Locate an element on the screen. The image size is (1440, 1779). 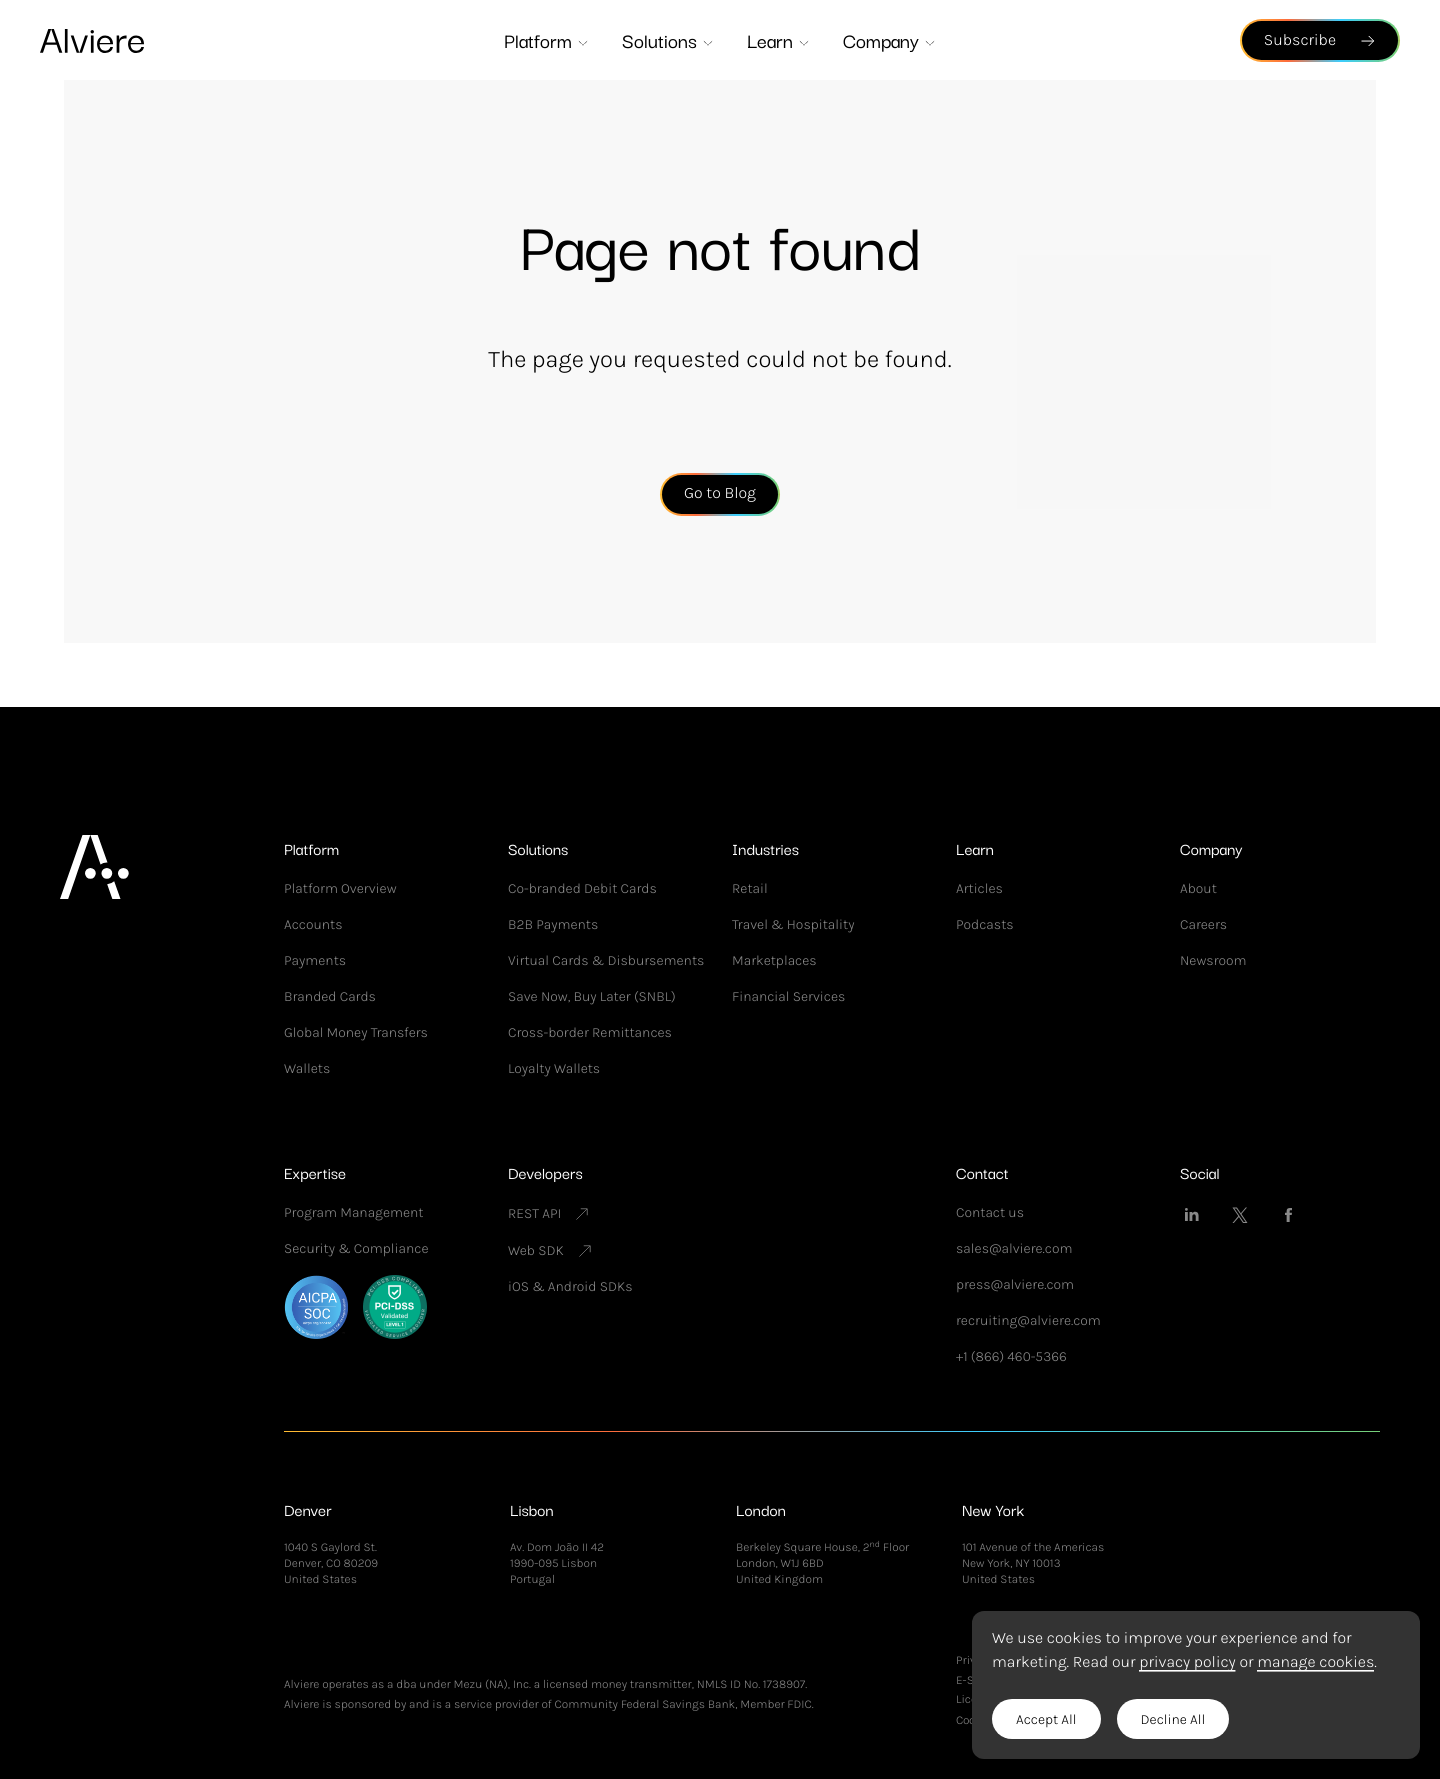
press@alviere.com is located at coordinates (1015, 1284).